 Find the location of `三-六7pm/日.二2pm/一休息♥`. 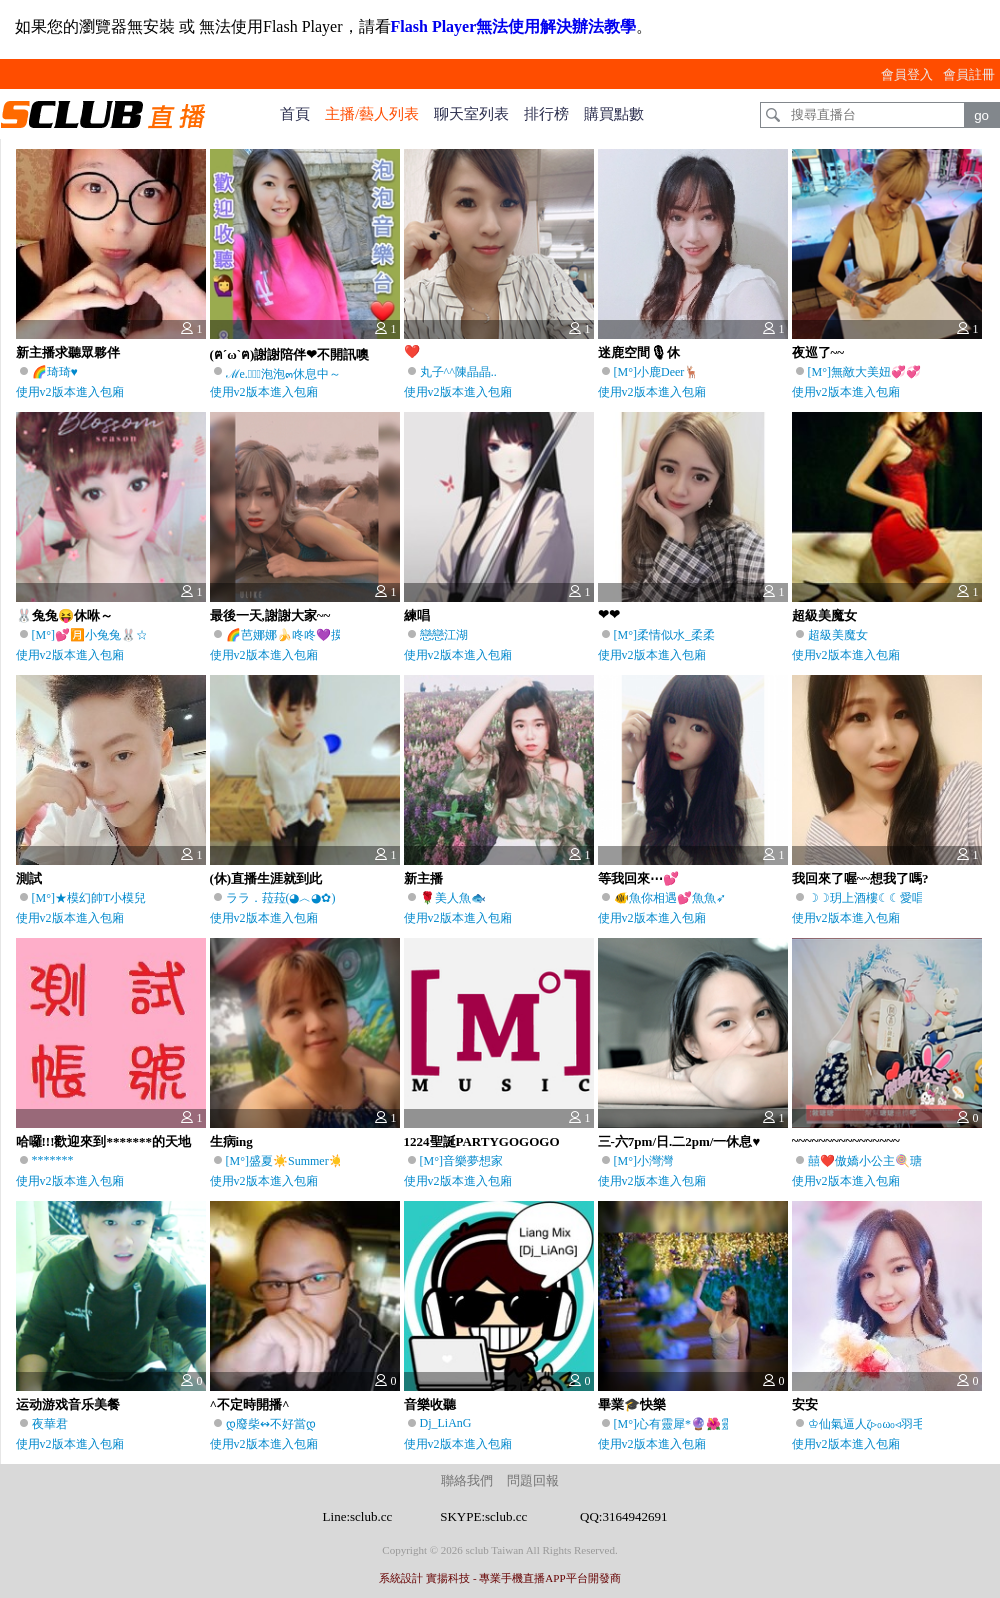

三-六7pm/日.二2pm/一休息♥ is located at coordinates (679, 1141).